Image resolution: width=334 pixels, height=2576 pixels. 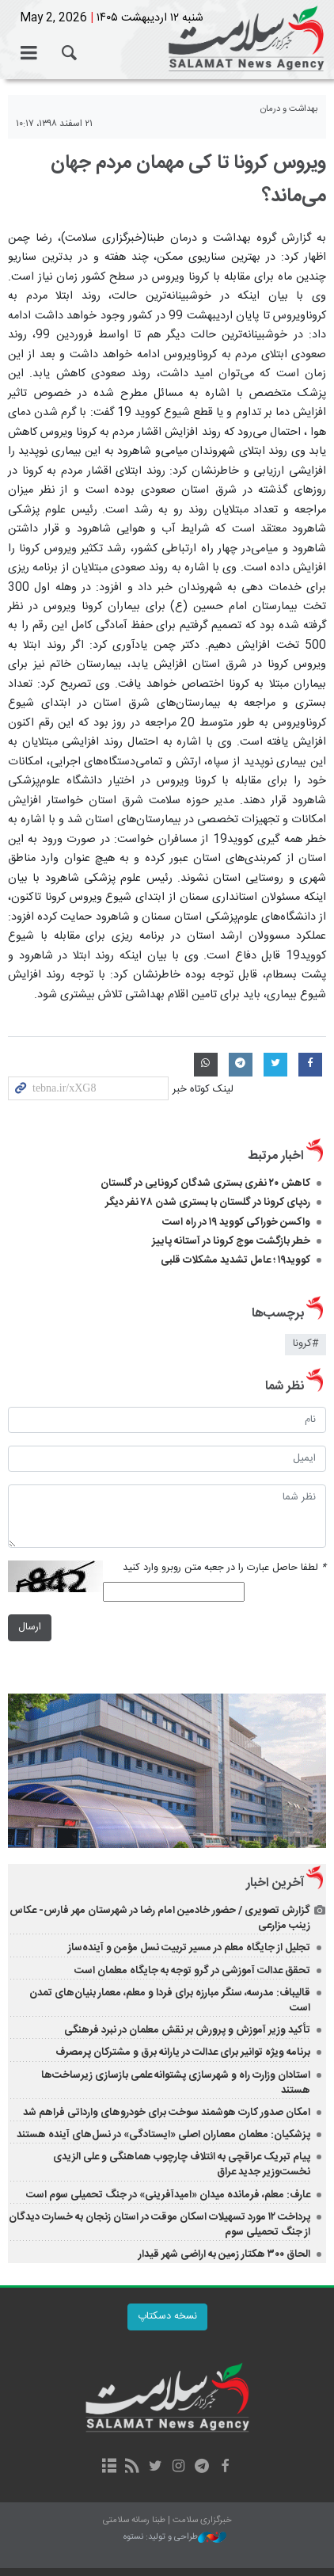 I want to click on خبرگزاری سلامت, so click(x=167, y=39).